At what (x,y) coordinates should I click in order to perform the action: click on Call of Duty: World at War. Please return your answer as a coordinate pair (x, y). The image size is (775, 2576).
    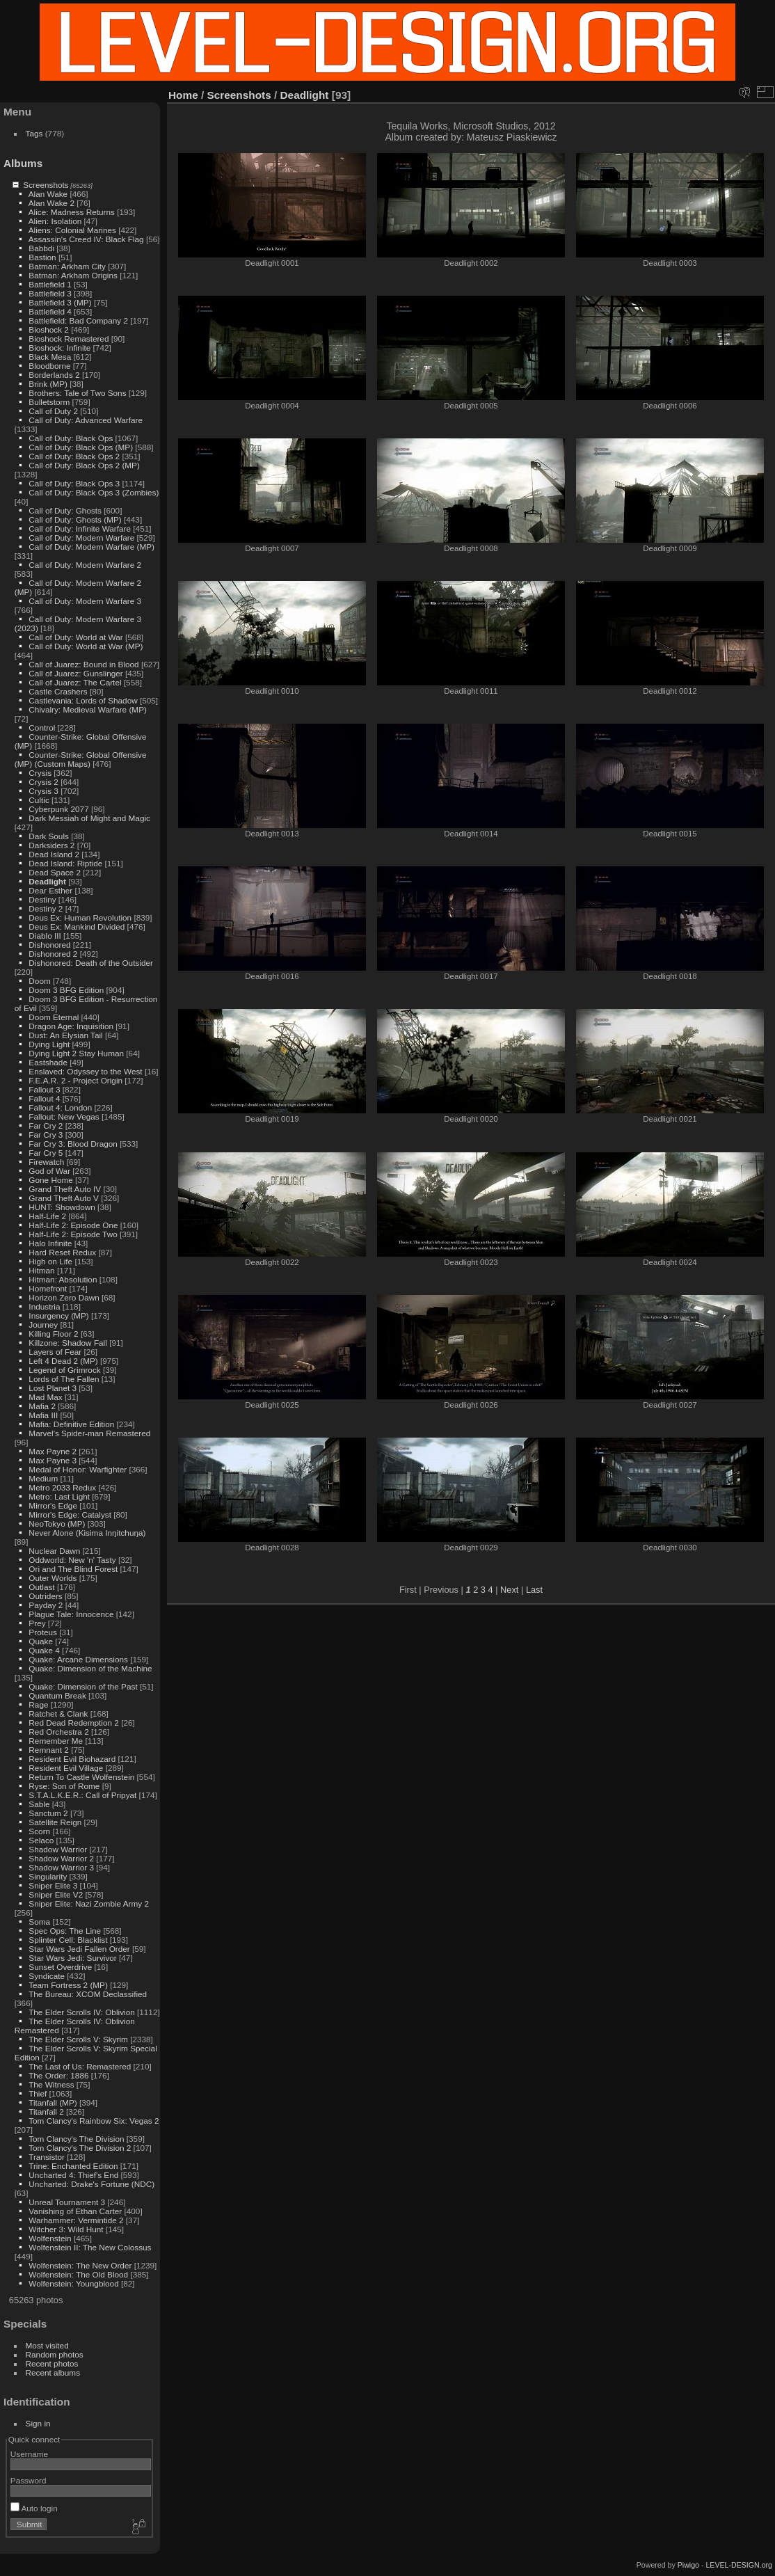
    Looking at the image, I should click on (75, 637).